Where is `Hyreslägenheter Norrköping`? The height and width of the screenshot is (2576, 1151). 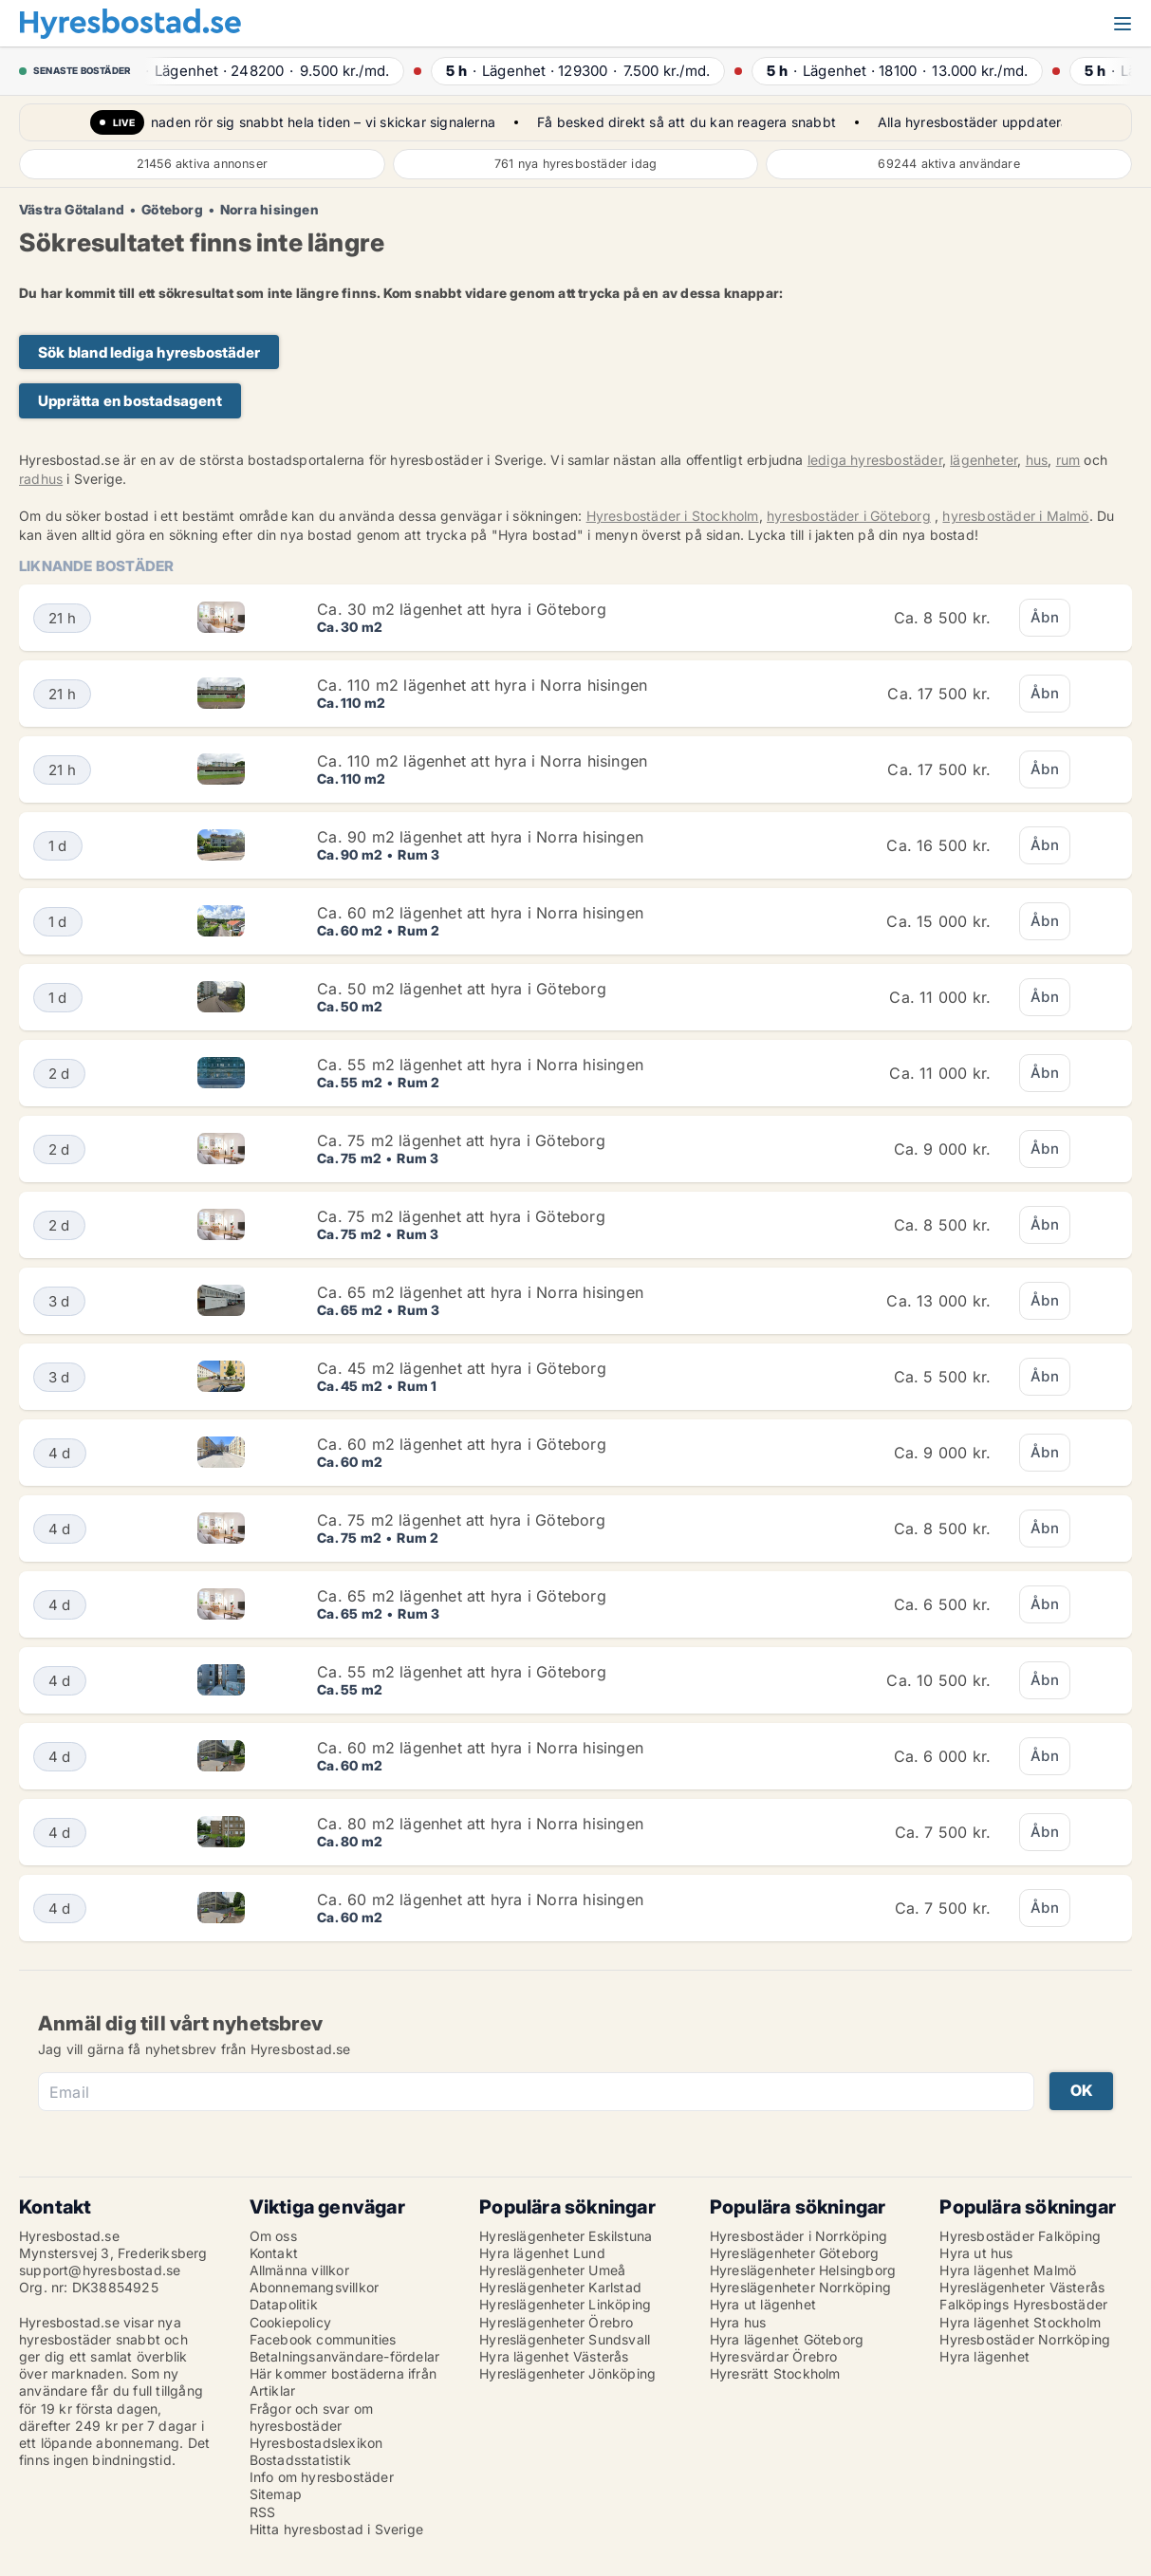 Hyreslägenheter Norrköping is located at coordinates (800, 2287).